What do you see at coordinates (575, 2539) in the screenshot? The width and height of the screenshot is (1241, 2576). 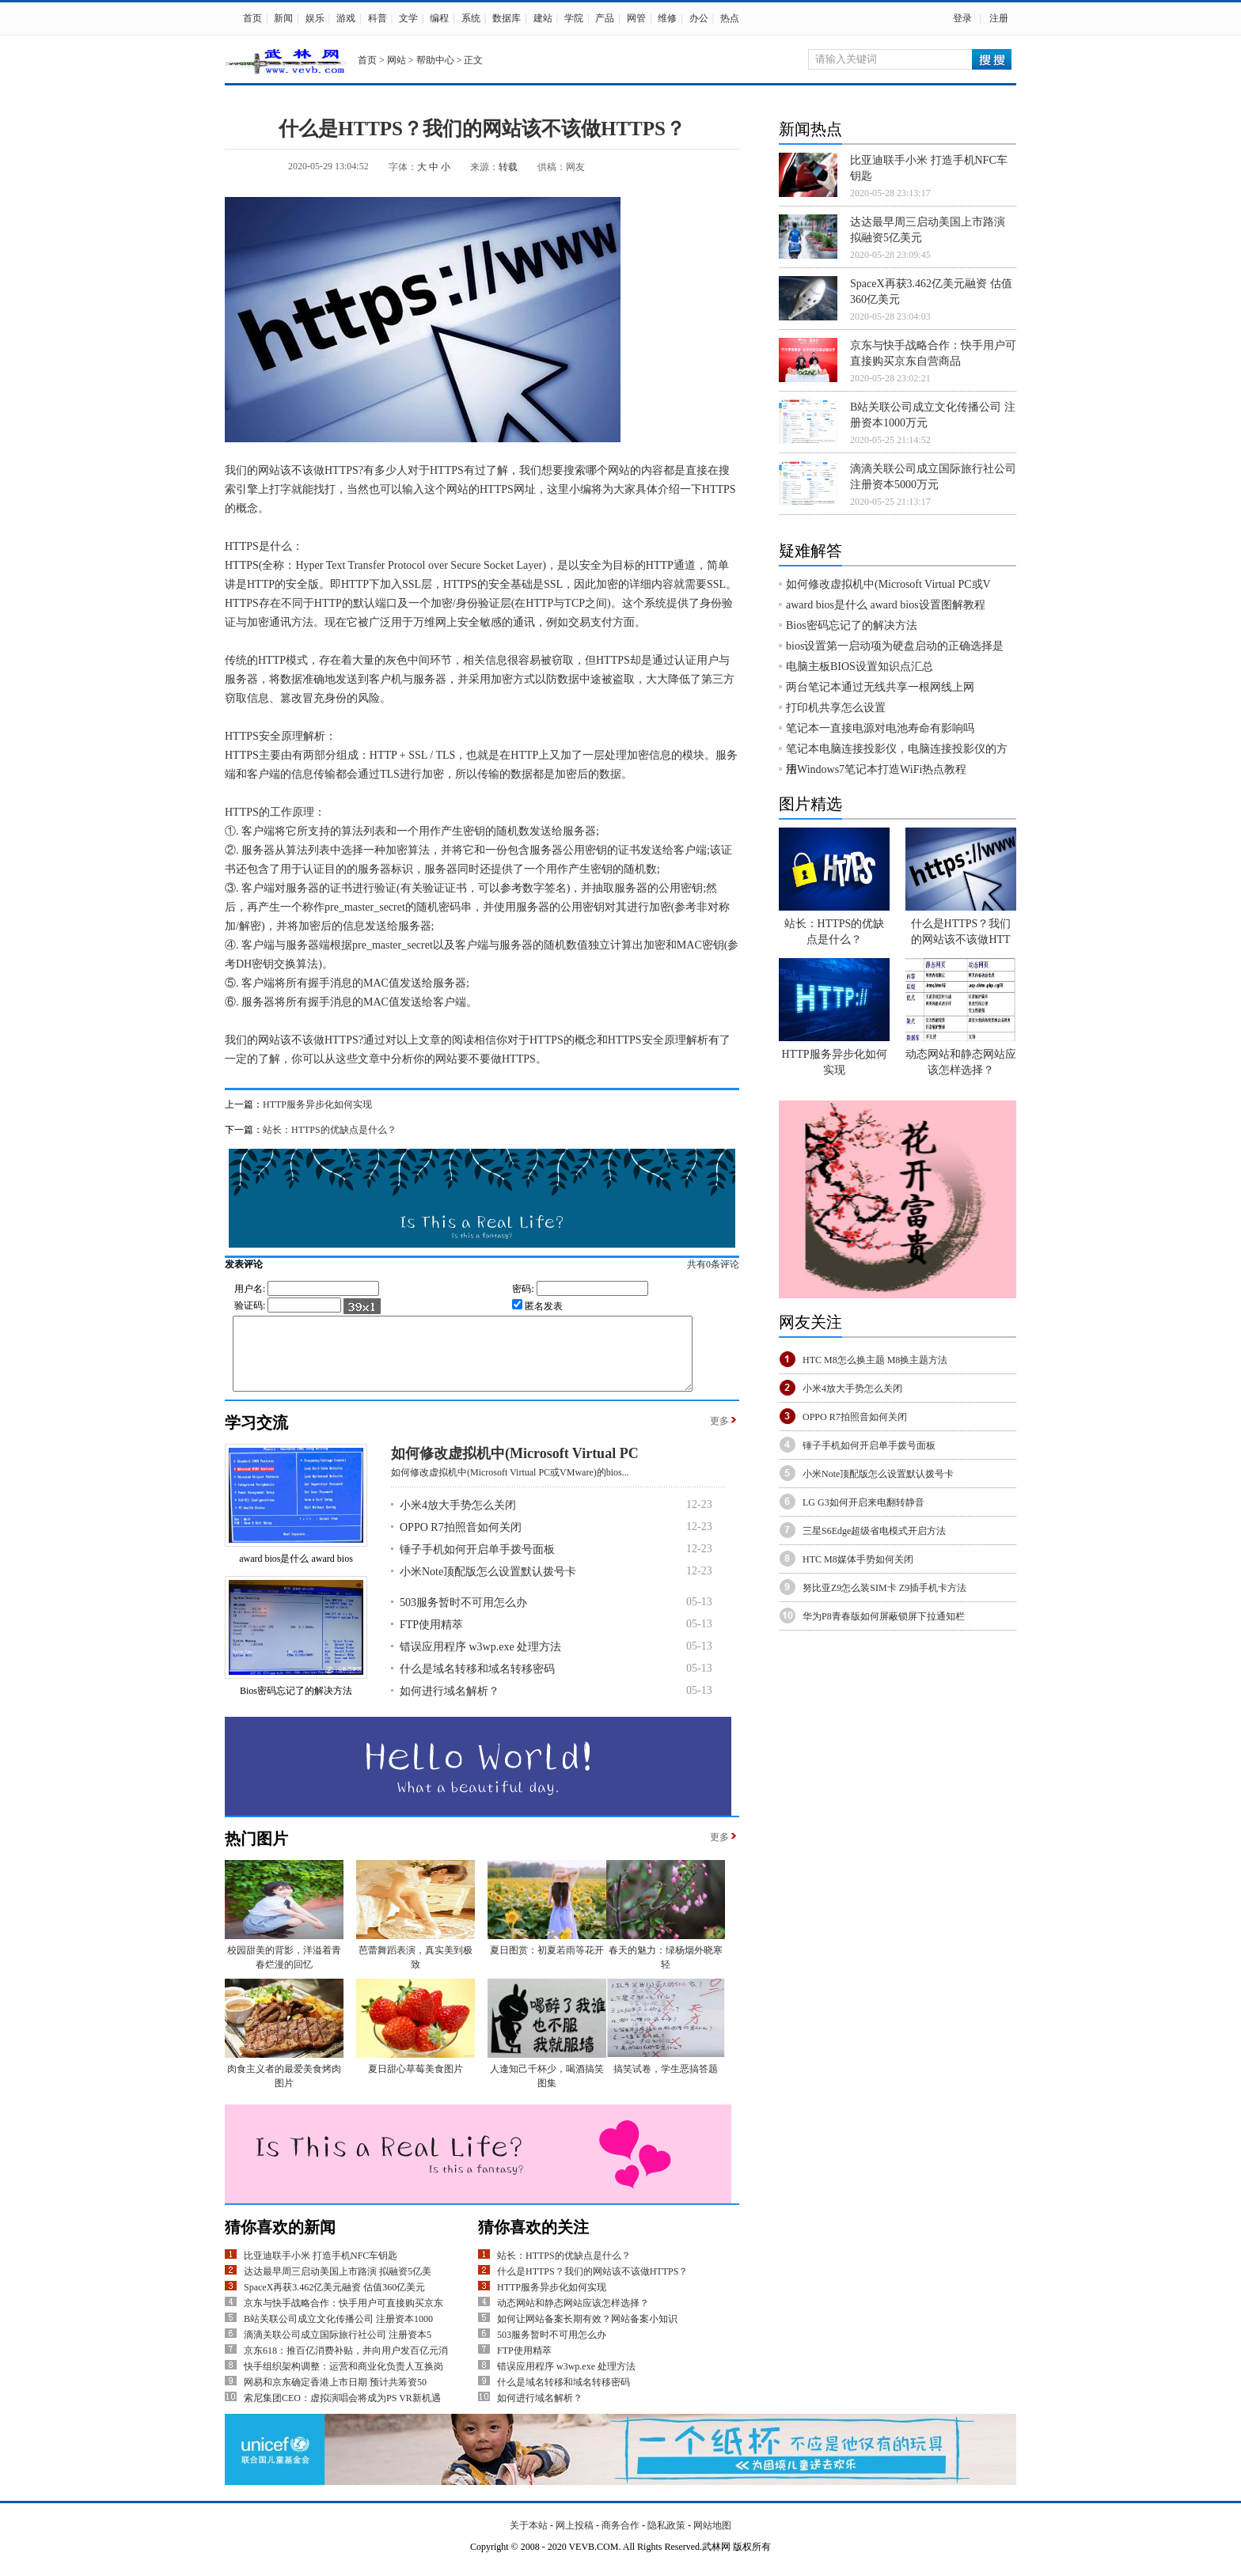 I see `网上投稿` at bounding box center [575, 2539].